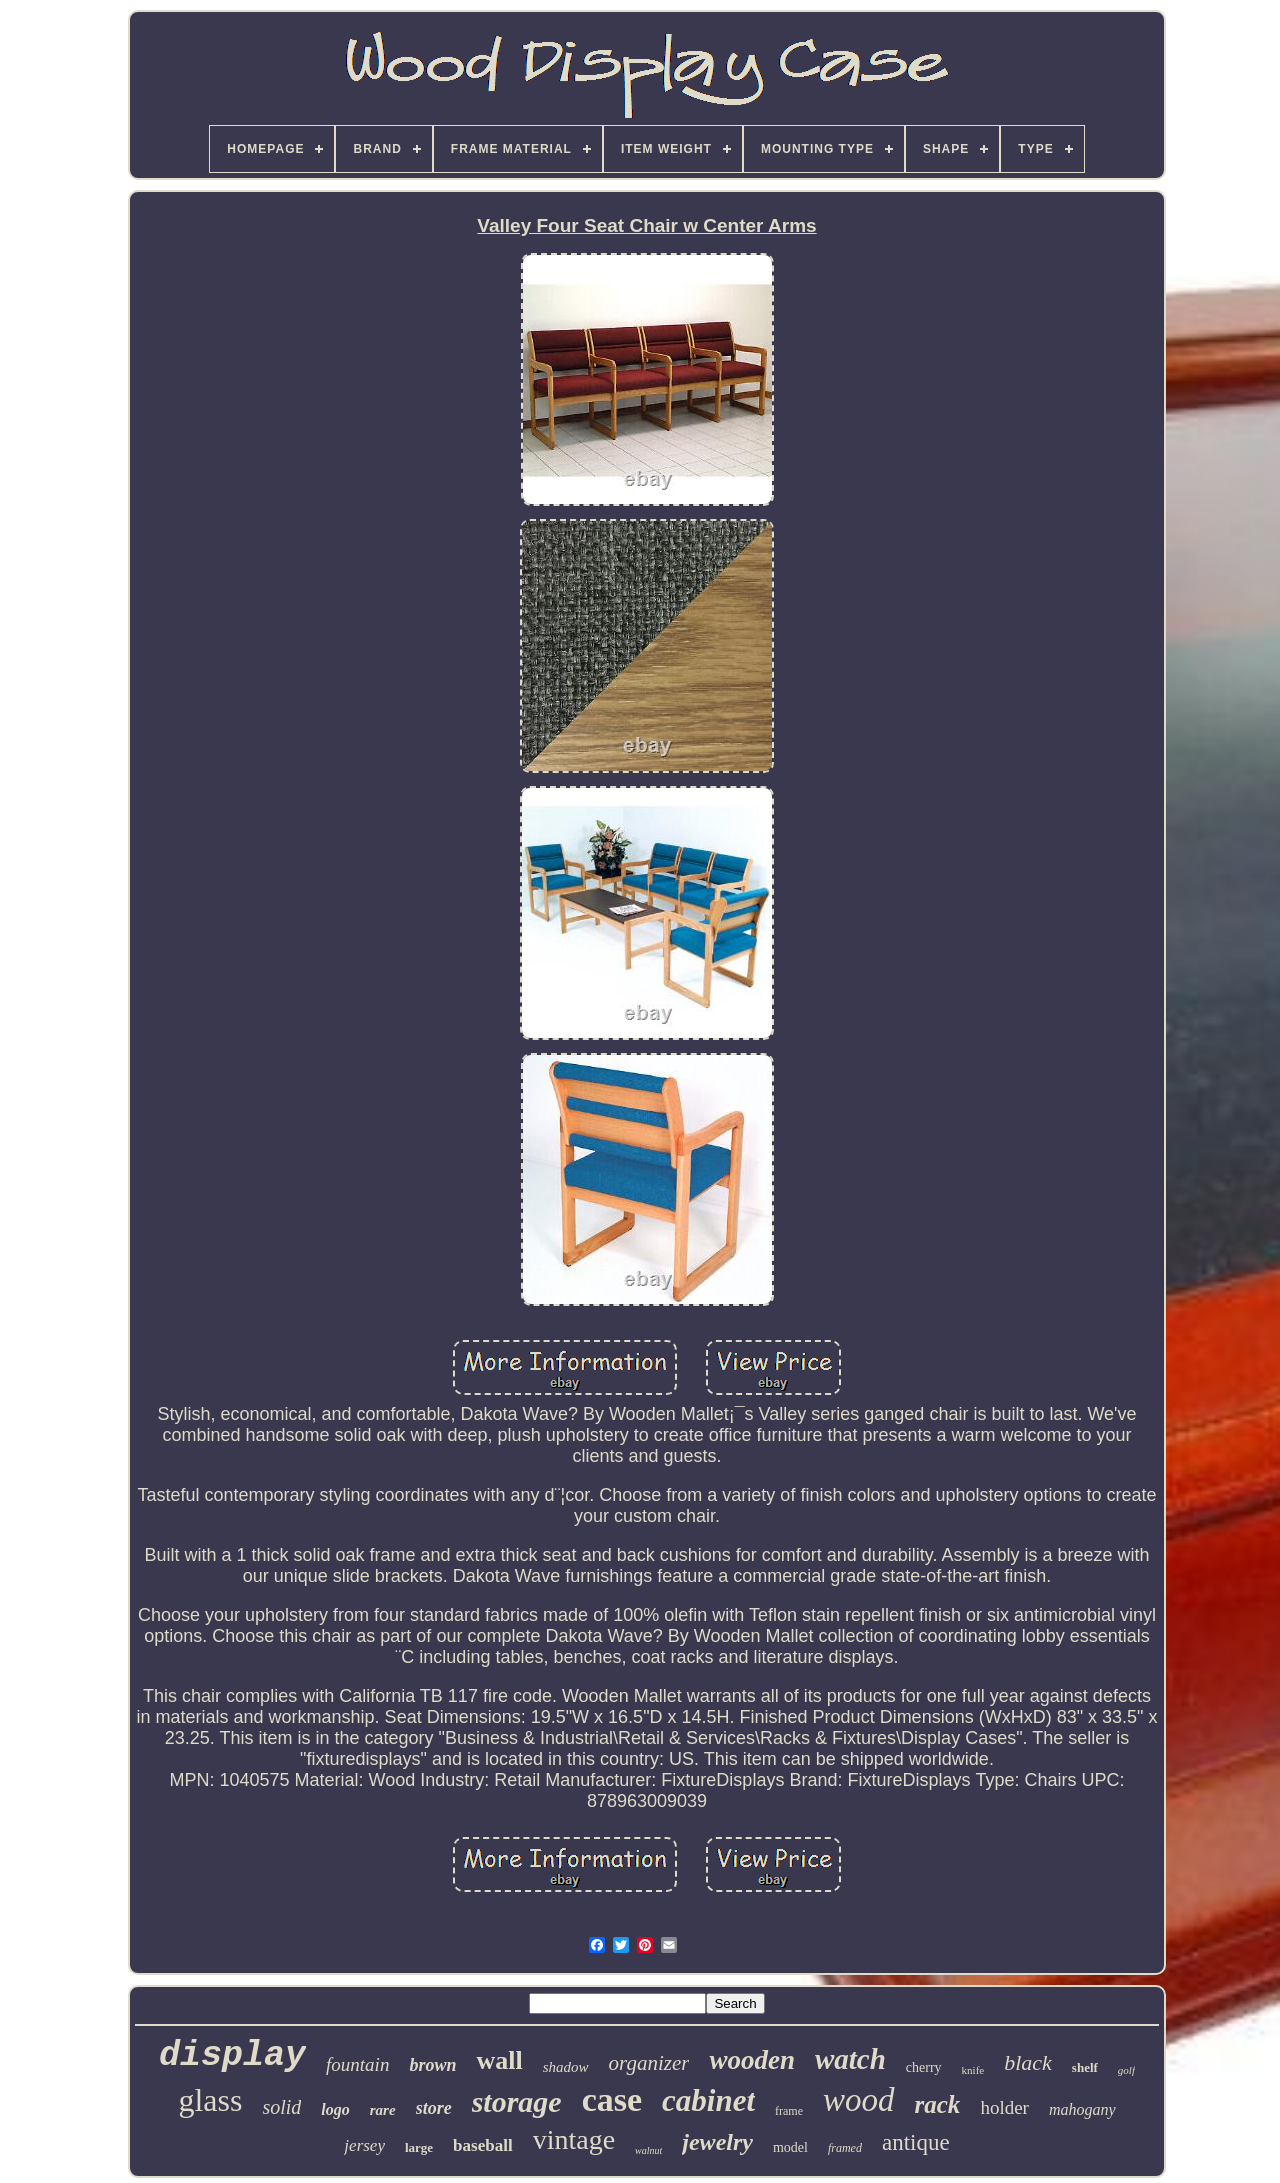 This screenshot has height=2183, width=1280. Describe the element at coordinates (434, 2108) in the screenshot. I see `store` at that location.